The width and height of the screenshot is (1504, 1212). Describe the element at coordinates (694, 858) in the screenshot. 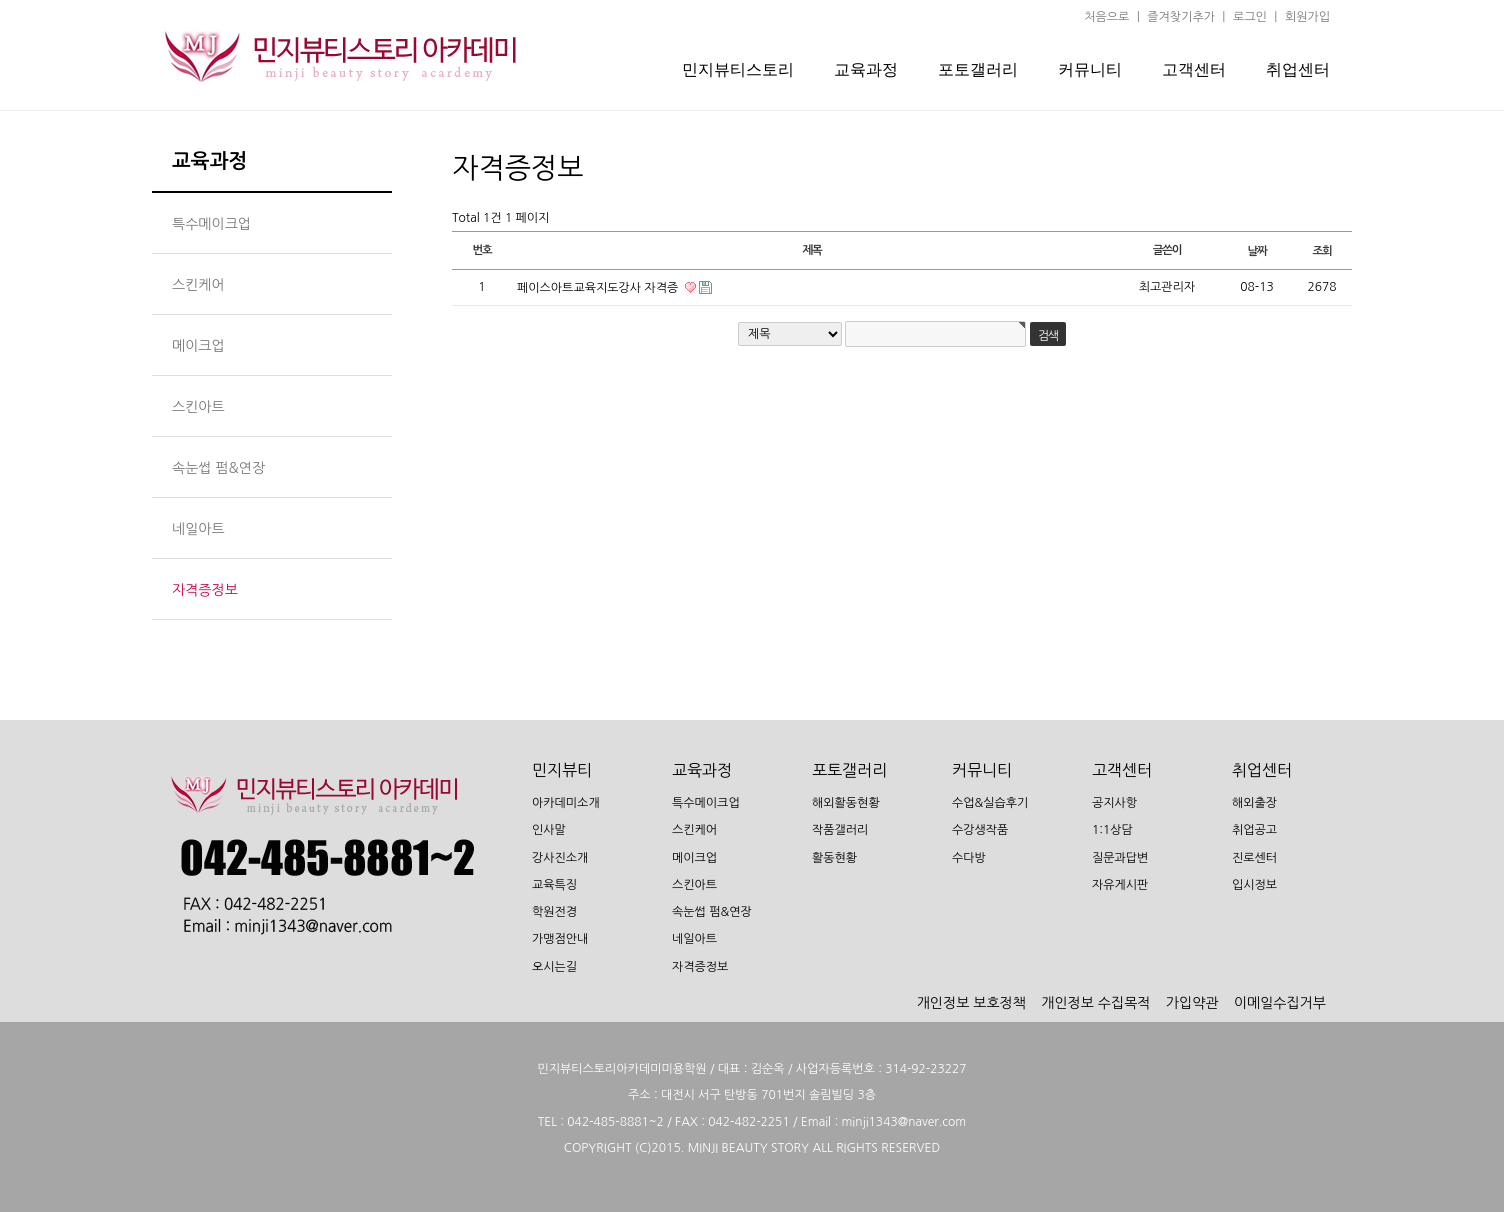

I see `메이크업` at that location.